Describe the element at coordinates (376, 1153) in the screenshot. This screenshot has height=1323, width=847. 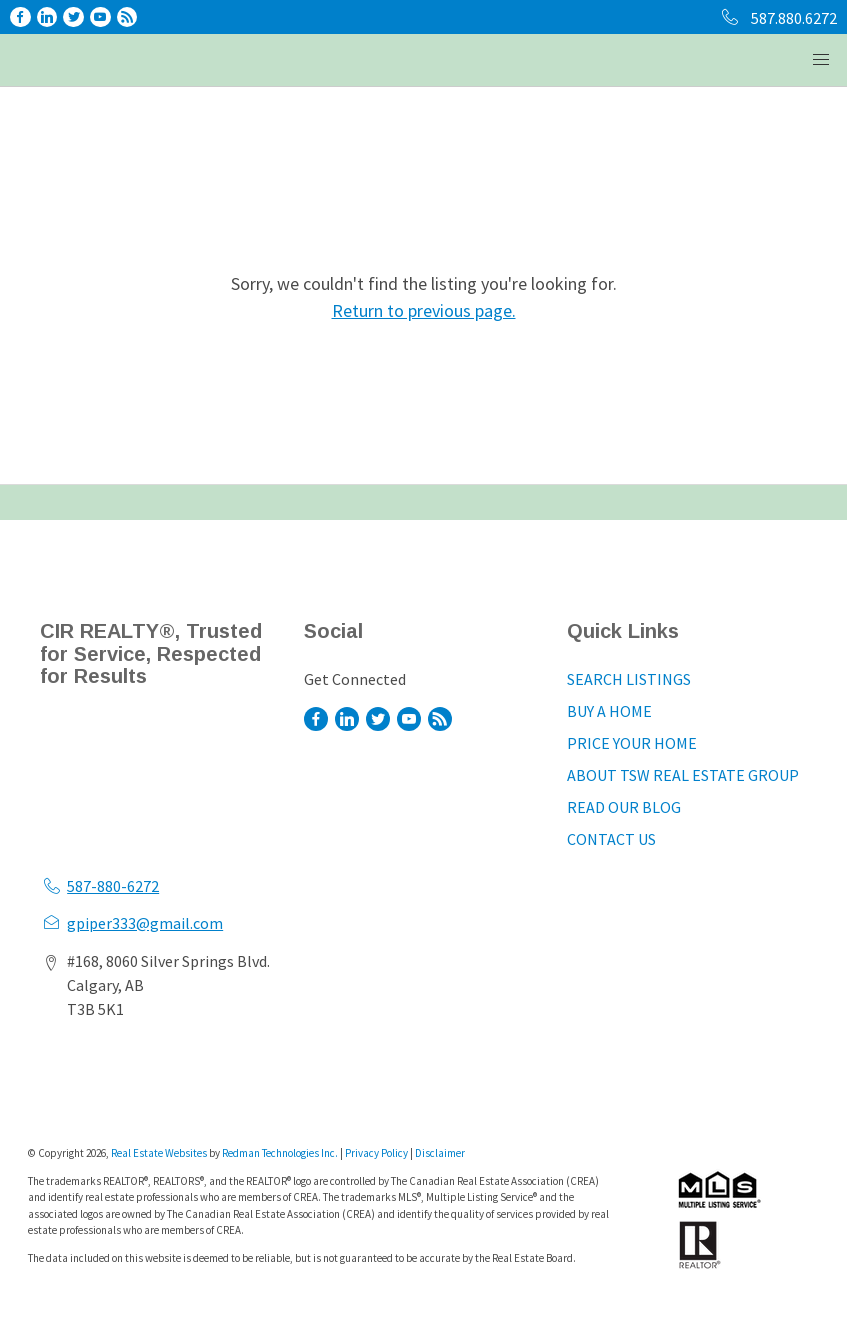
I see `Privacy Policy` at that location.